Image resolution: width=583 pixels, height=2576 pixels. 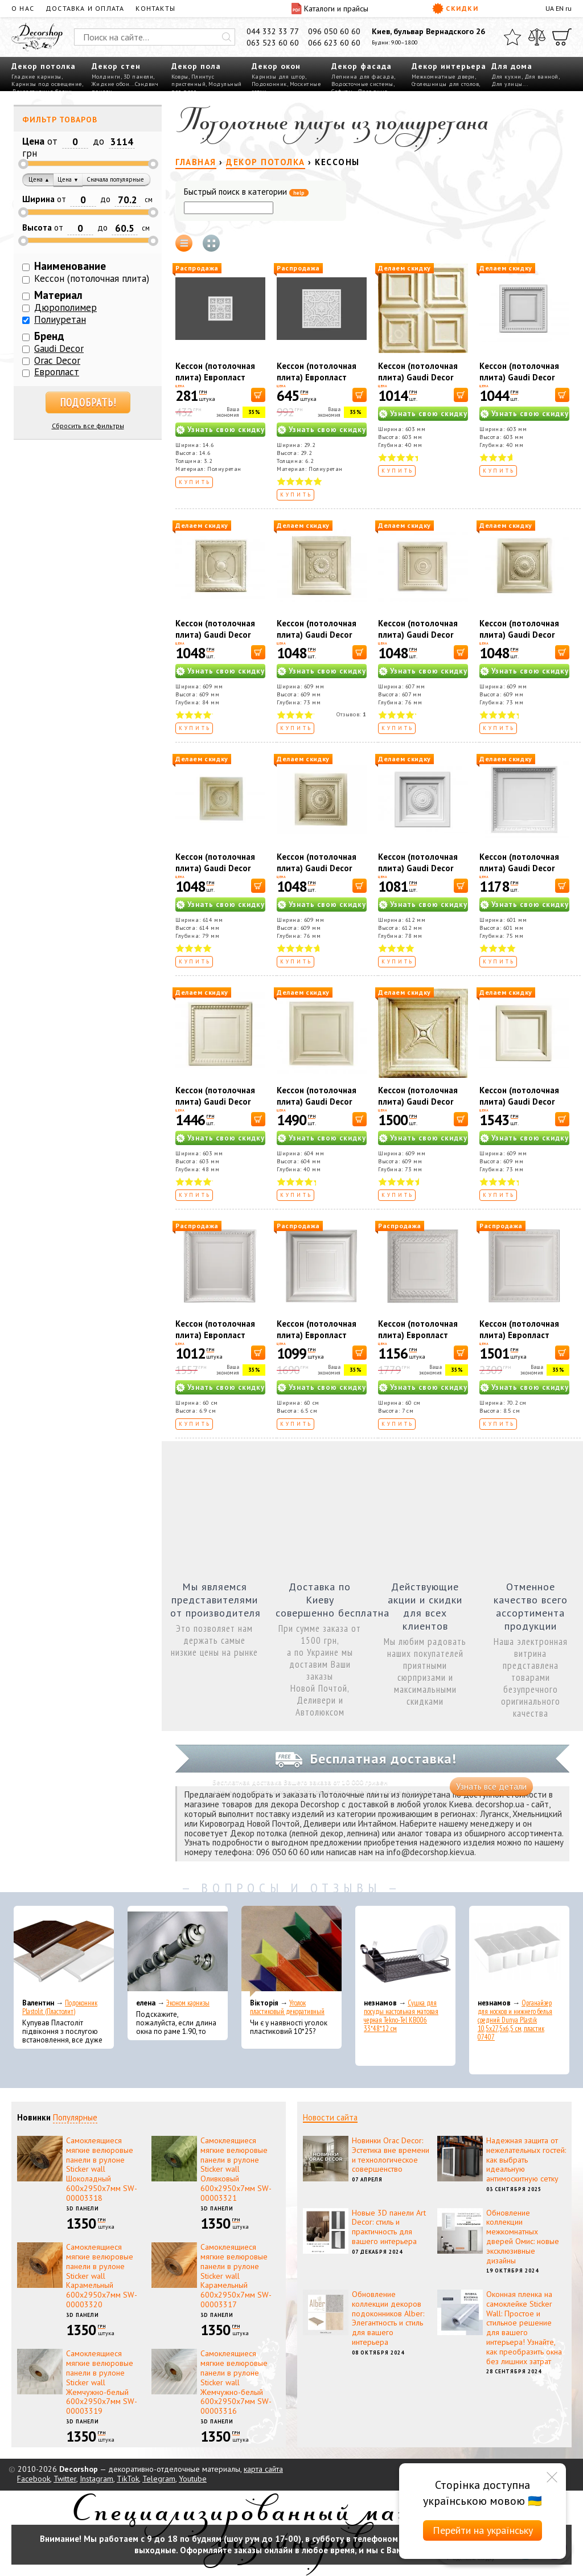 I want to click on TikTok, so click(x=128, y=2479).